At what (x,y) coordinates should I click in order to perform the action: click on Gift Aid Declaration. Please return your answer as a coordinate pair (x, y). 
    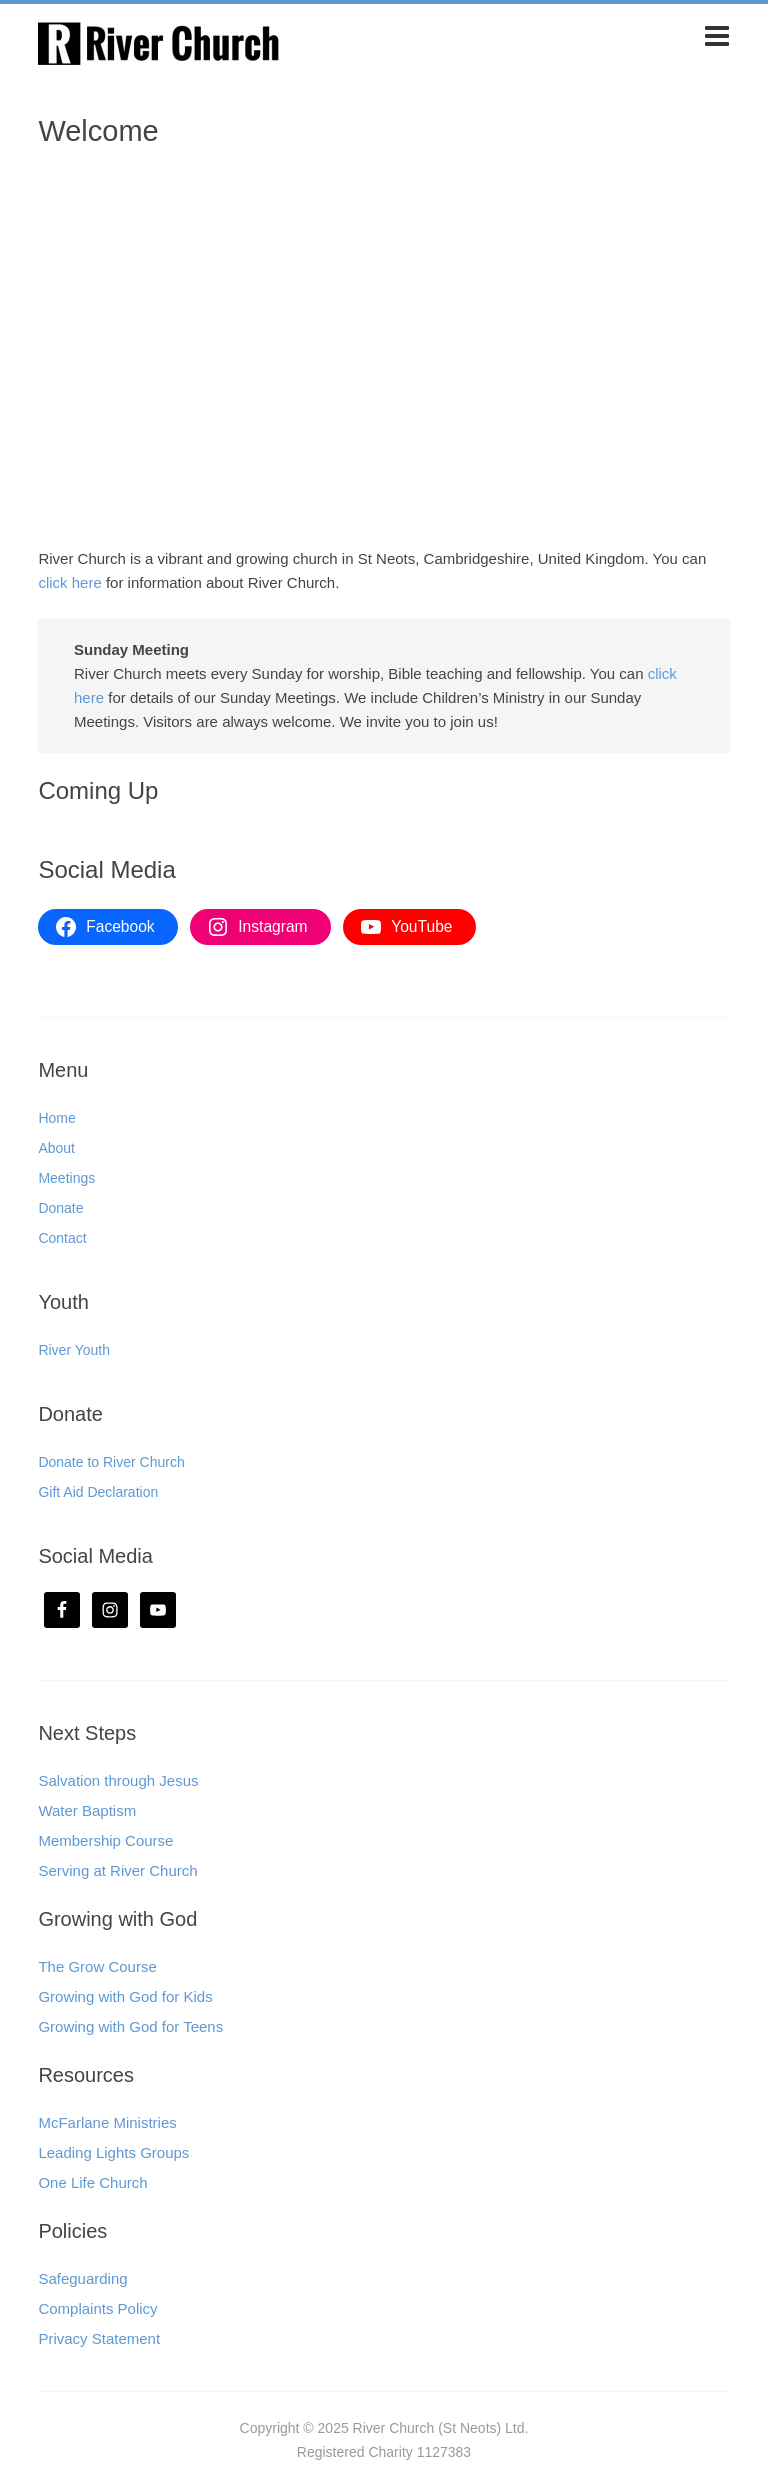
    Looking at the image, I should click on (98, 1492).